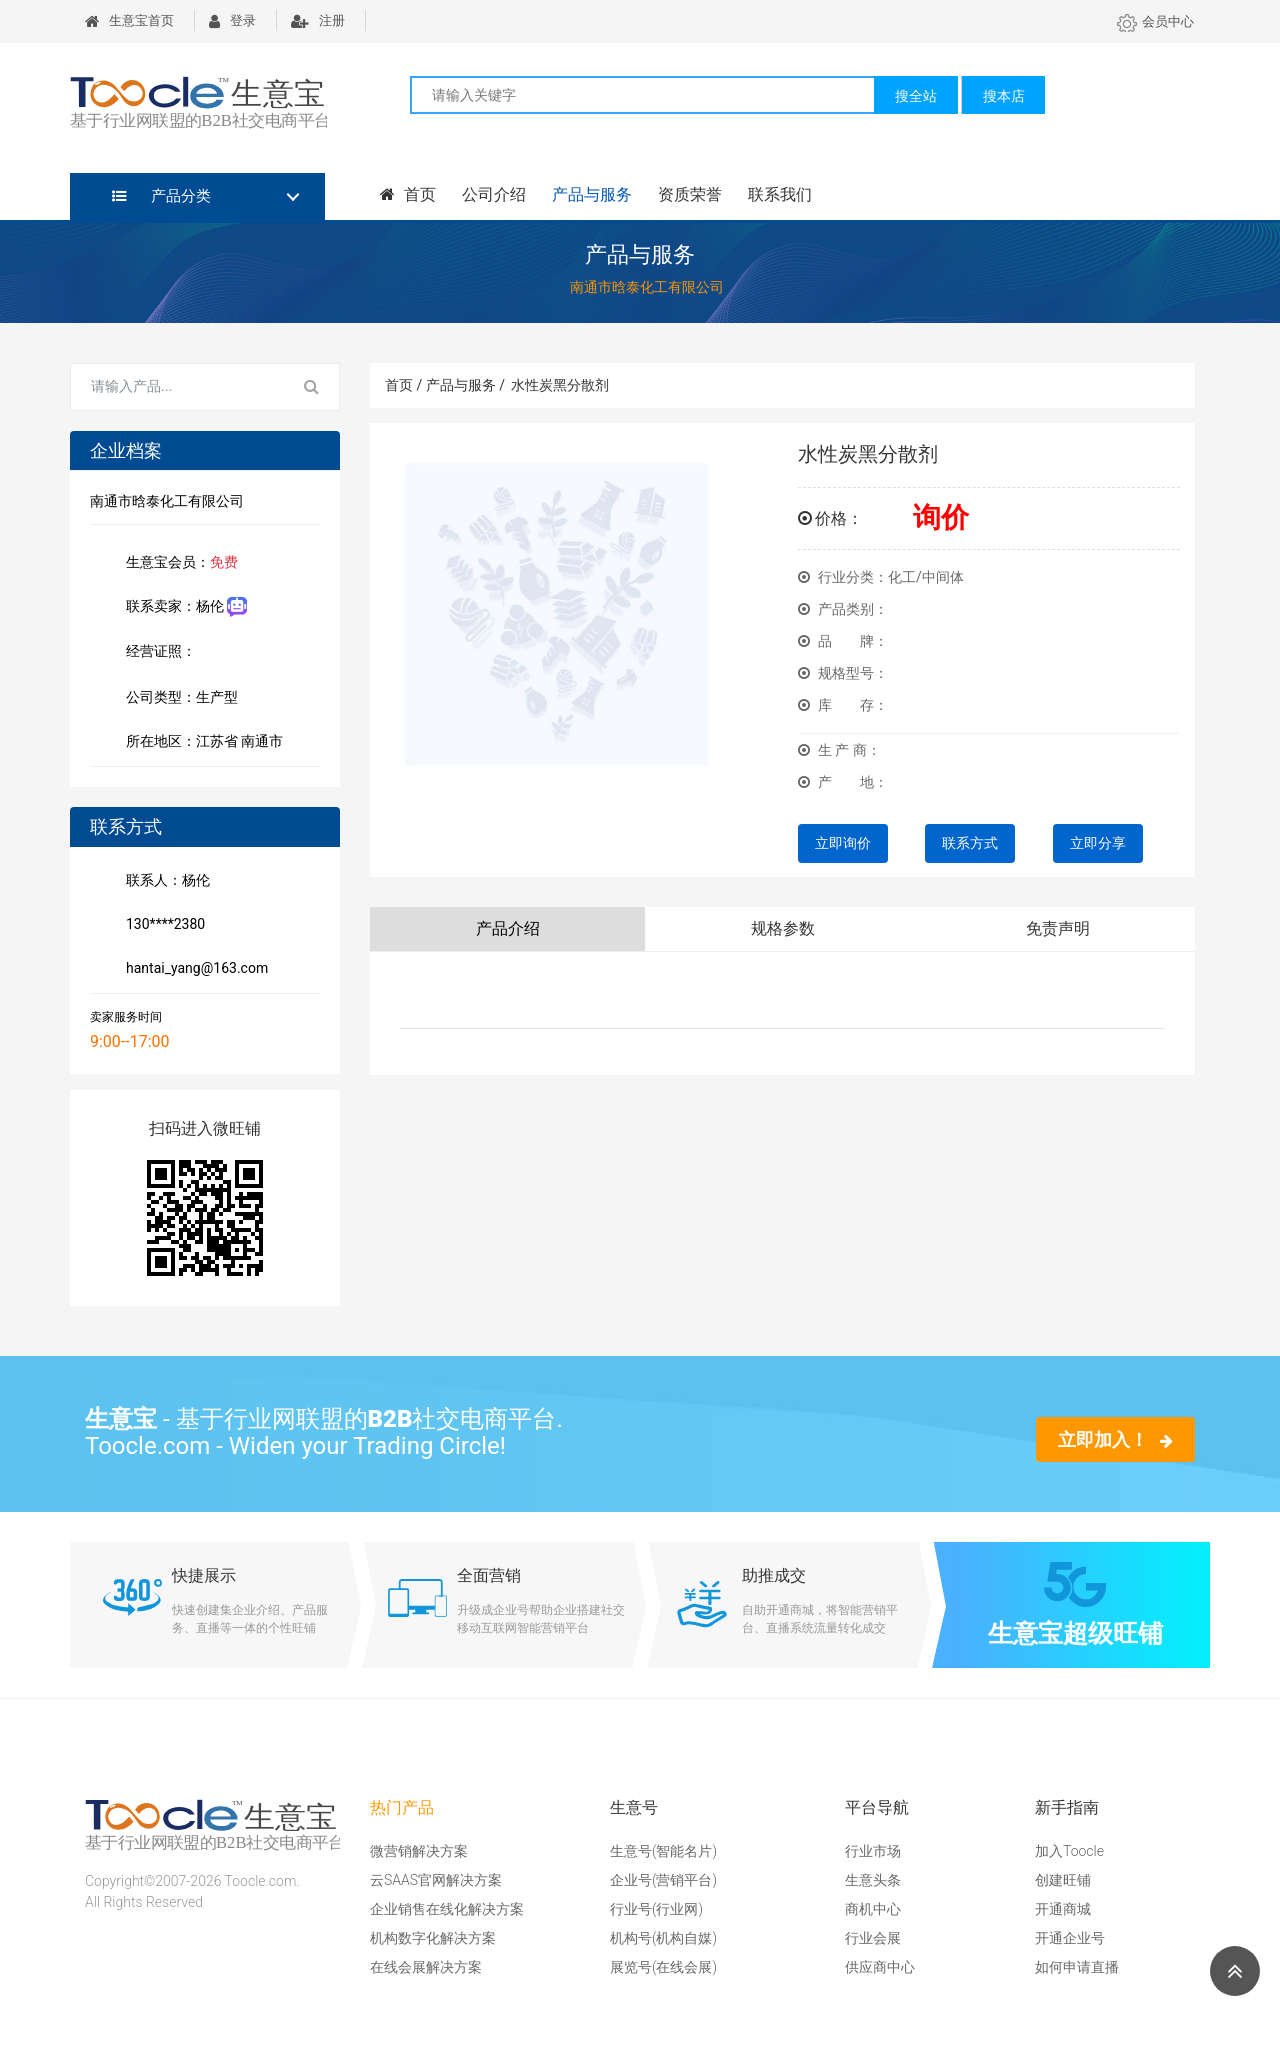 The width and height of the screenshot is (1280, 2056). I want to click on 企业销售在线化解决方案, so click(447, 1909).